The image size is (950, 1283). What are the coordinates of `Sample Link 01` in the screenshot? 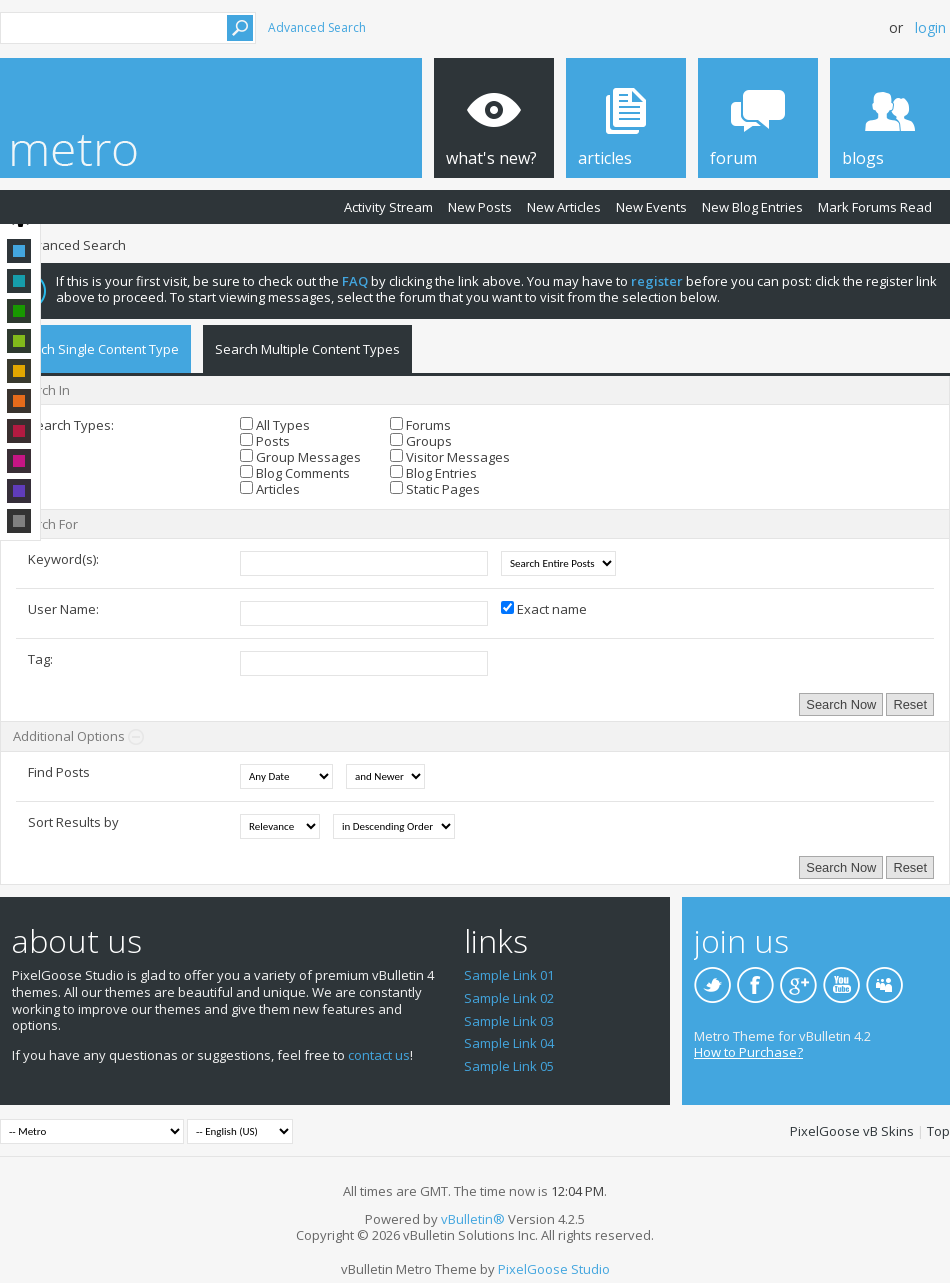 It's located at (509, 975).